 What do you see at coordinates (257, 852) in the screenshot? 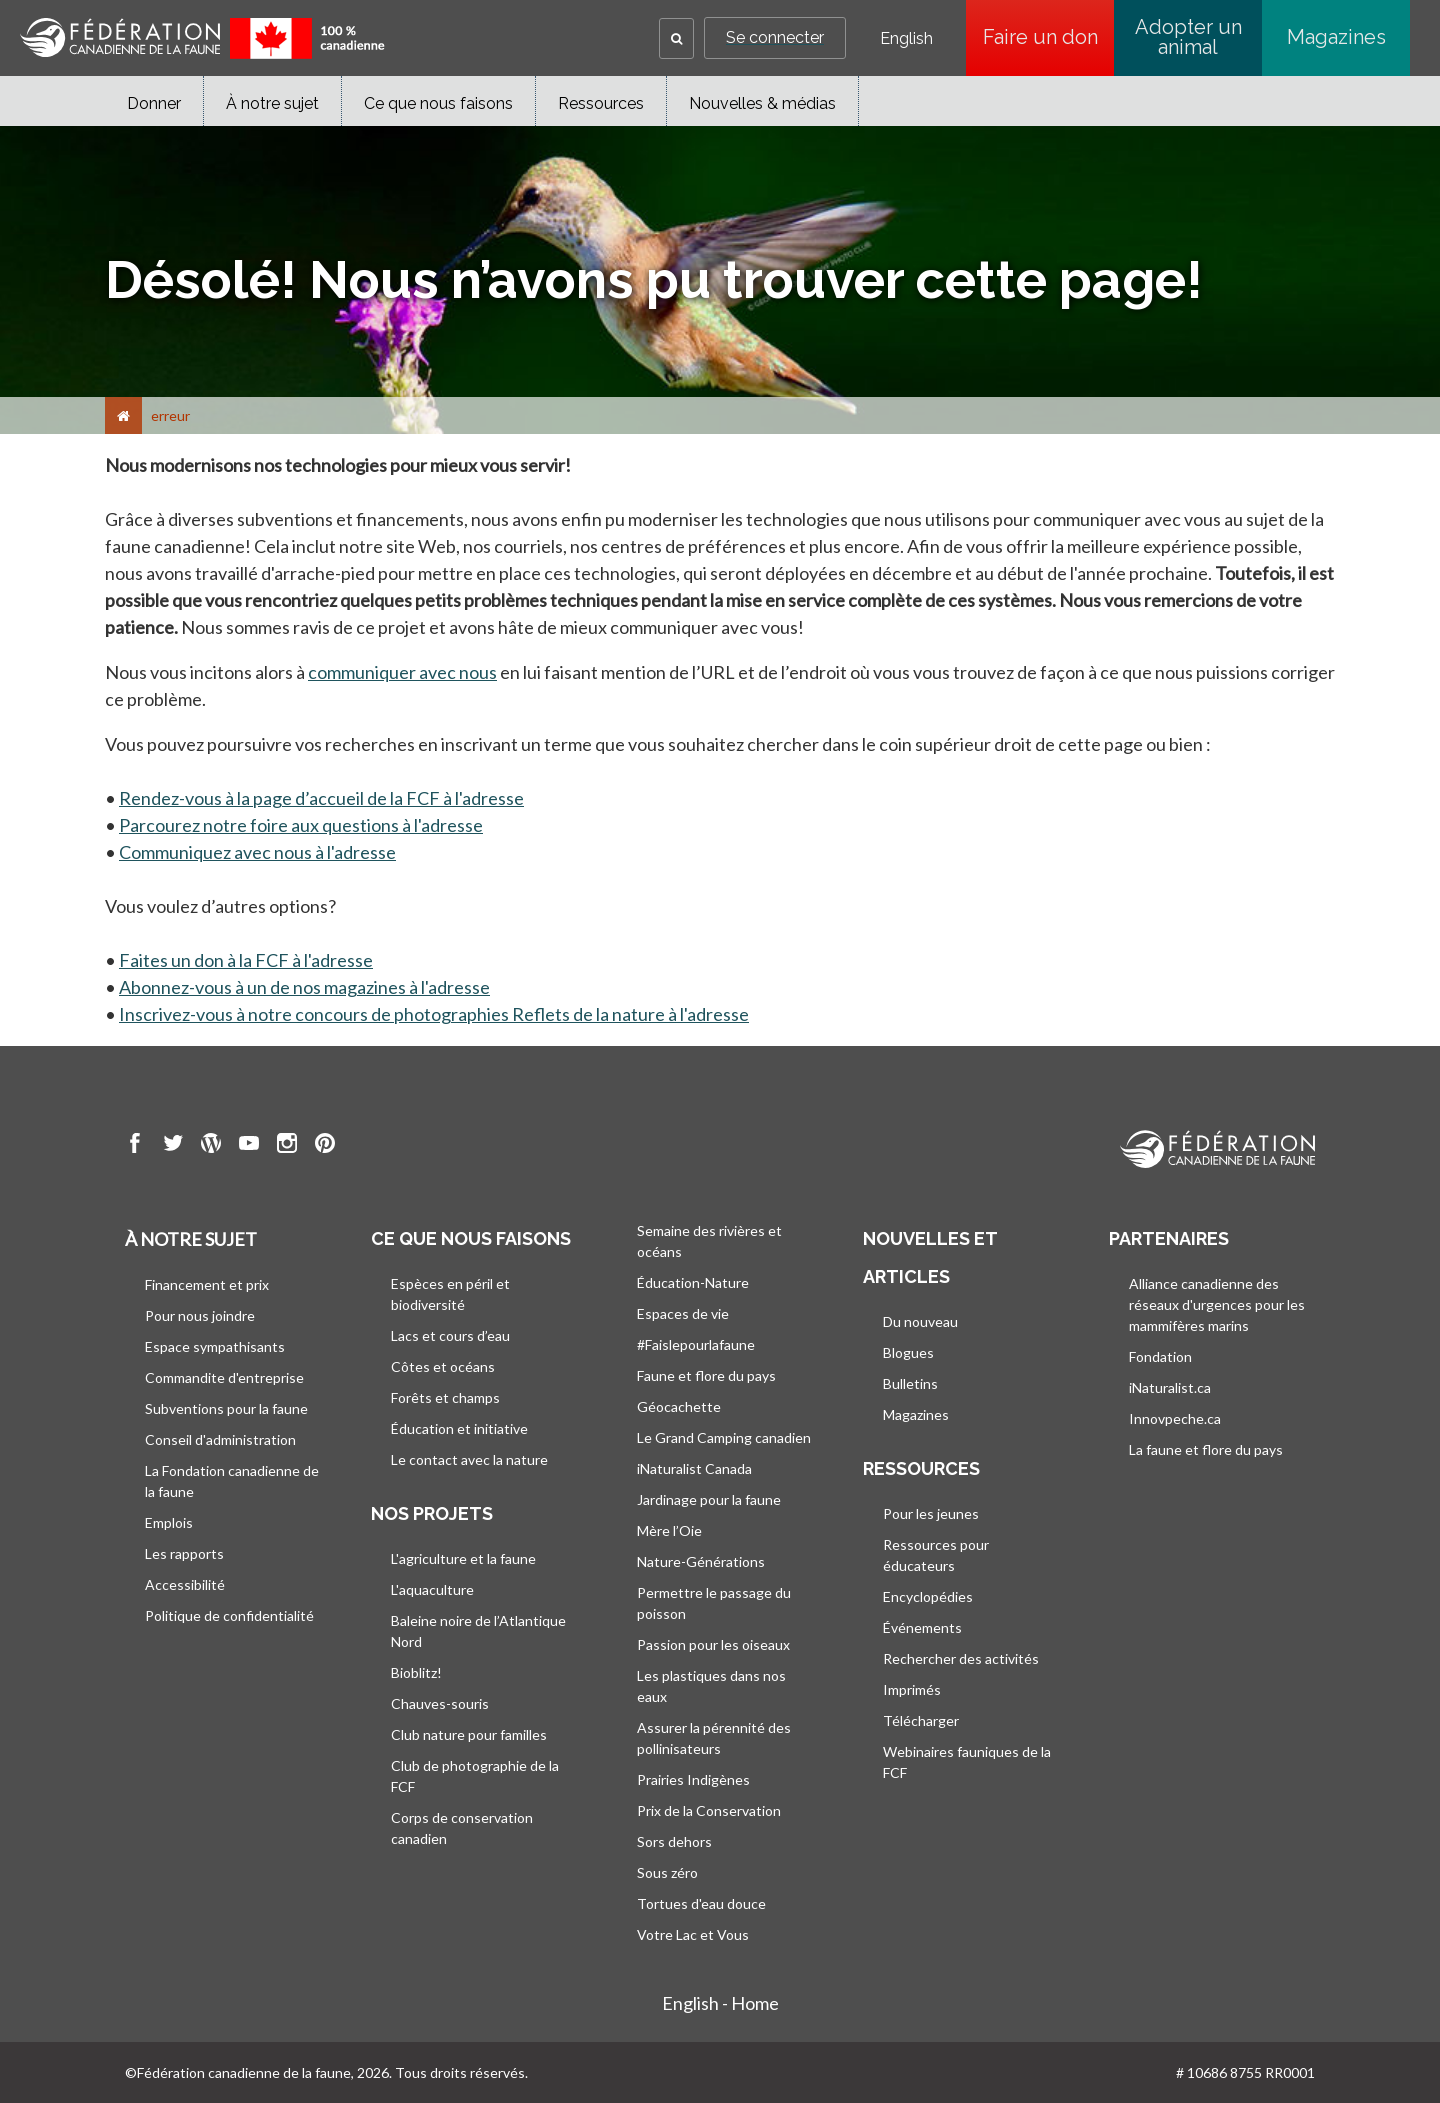
I see `Communiquez avec nous à l'adresse` at bounding box center [257, 852].